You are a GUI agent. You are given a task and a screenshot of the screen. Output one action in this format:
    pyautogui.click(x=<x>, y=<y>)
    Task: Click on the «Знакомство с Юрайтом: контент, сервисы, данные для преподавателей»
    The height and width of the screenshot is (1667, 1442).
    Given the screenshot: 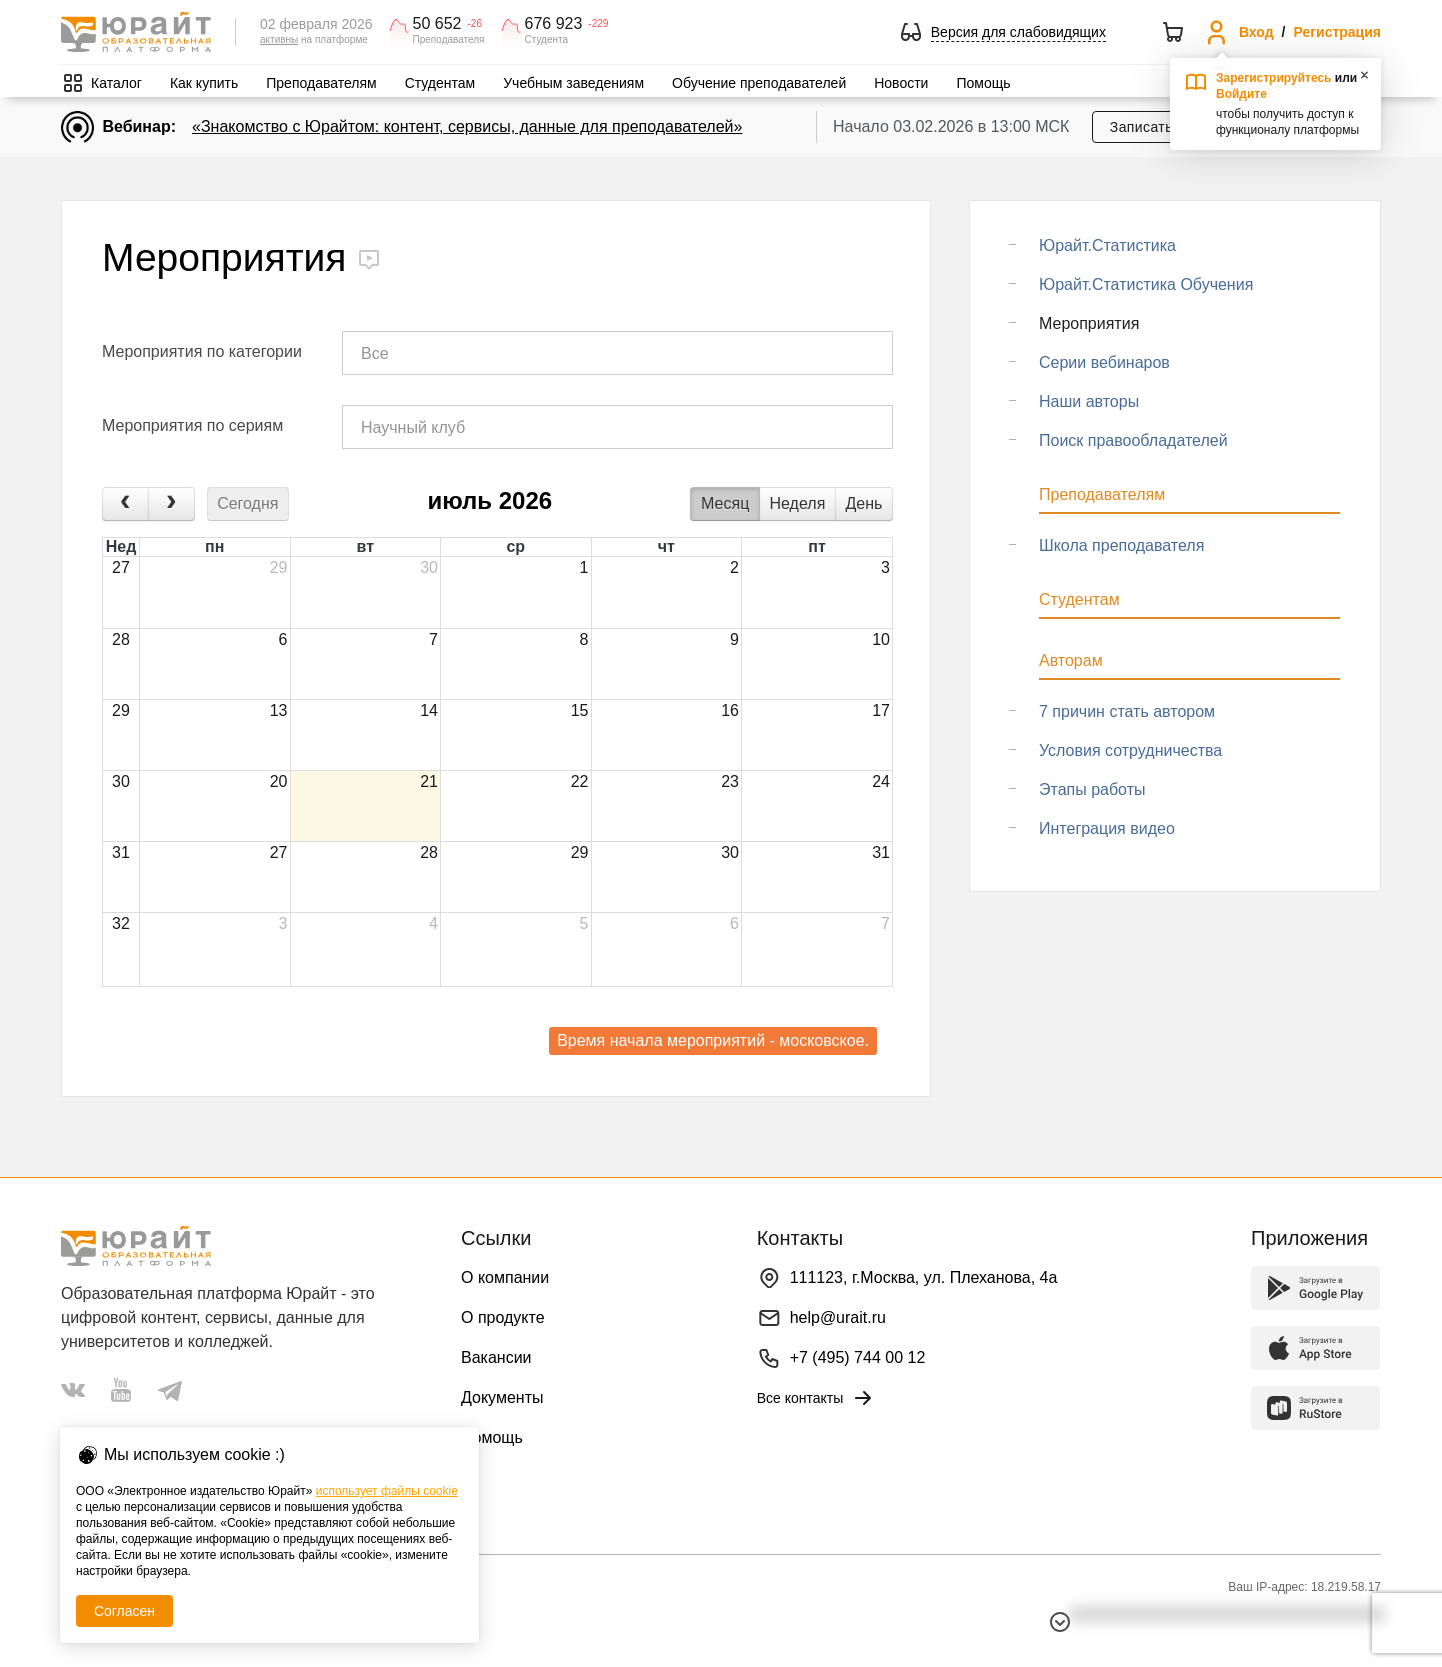 What is the action you would take?
    pyautogui.click(x=467, y=126)
    